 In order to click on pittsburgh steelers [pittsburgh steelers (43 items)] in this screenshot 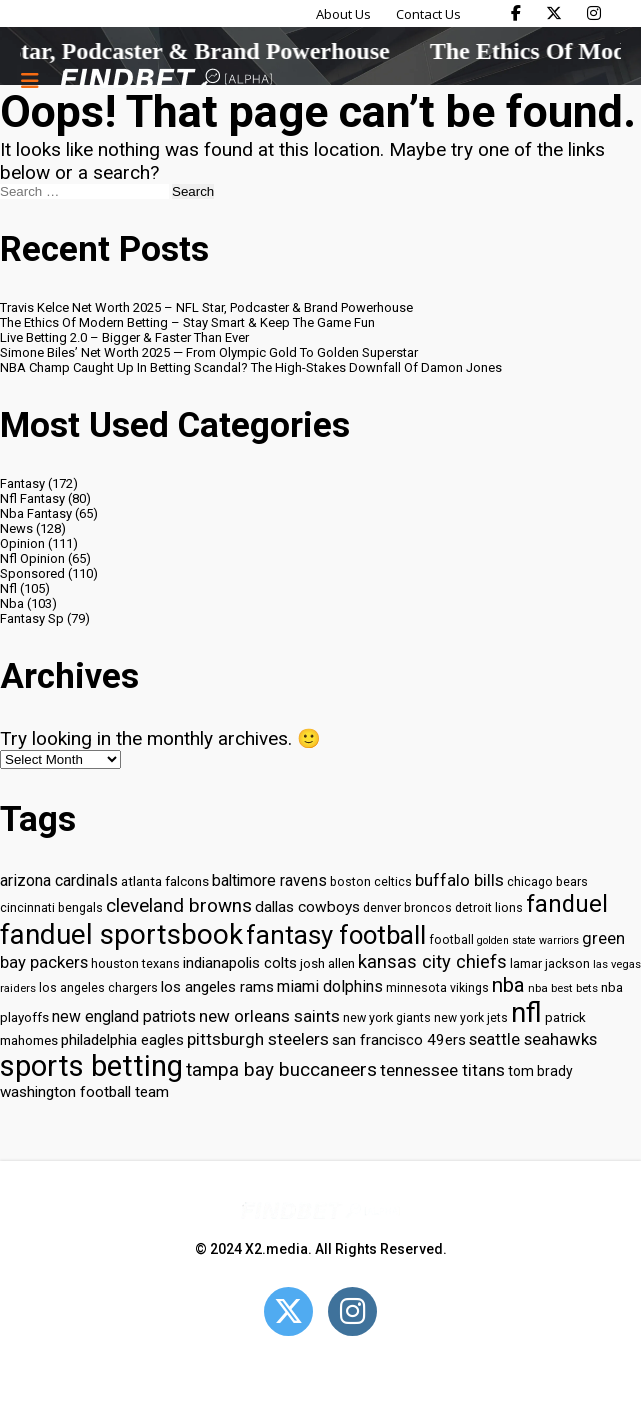, I will do `click(258, 1039)`.